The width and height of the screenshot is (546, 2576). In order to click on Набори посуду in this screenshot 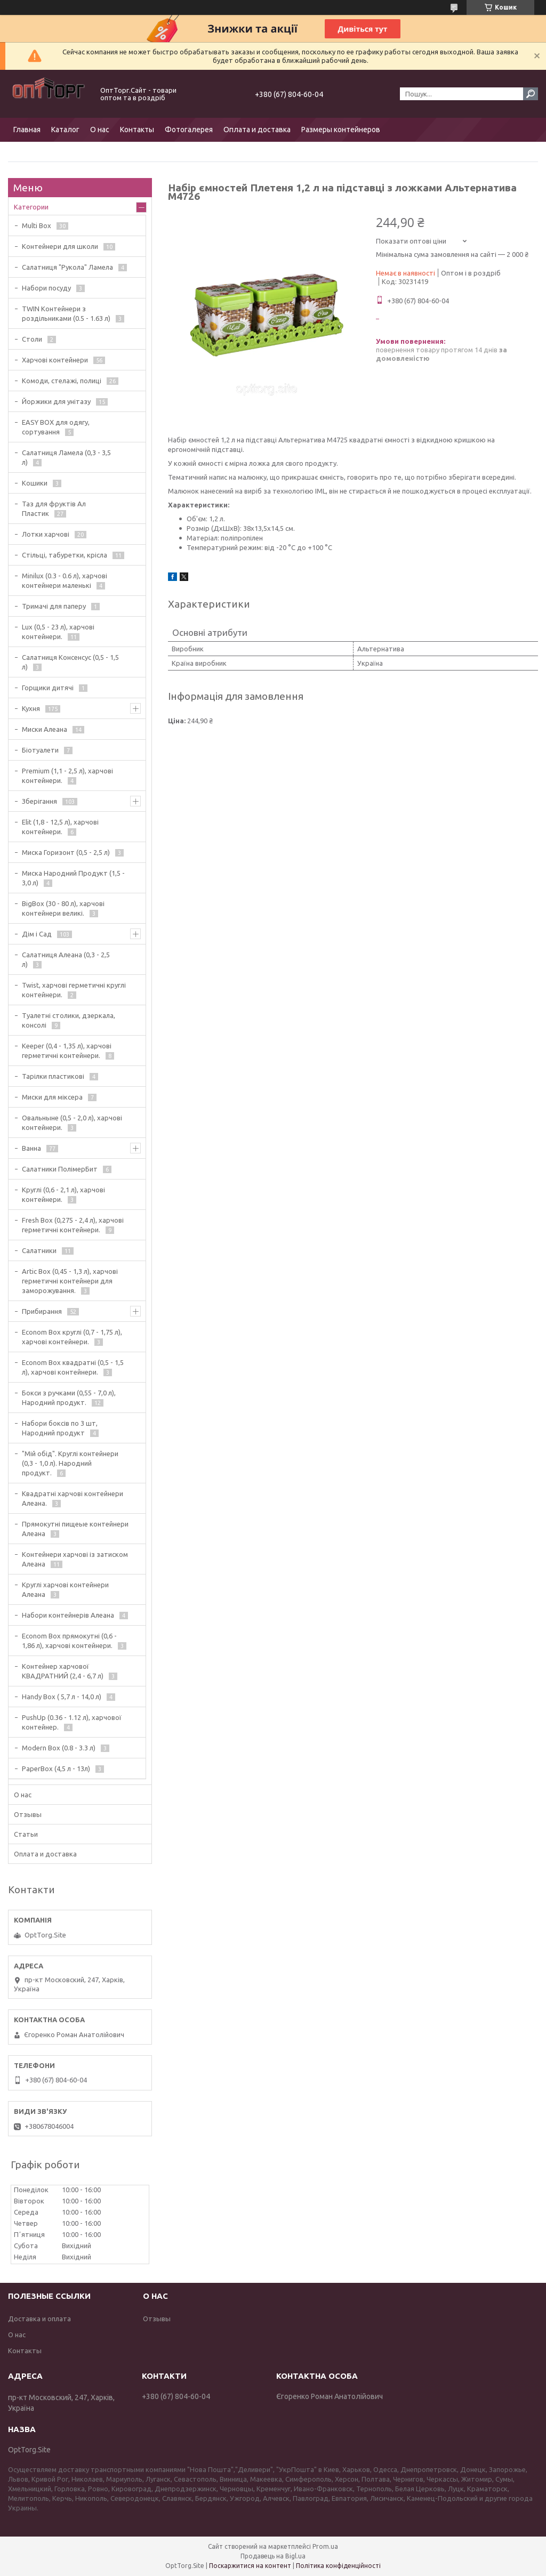, I will do `click(46, 288)`.